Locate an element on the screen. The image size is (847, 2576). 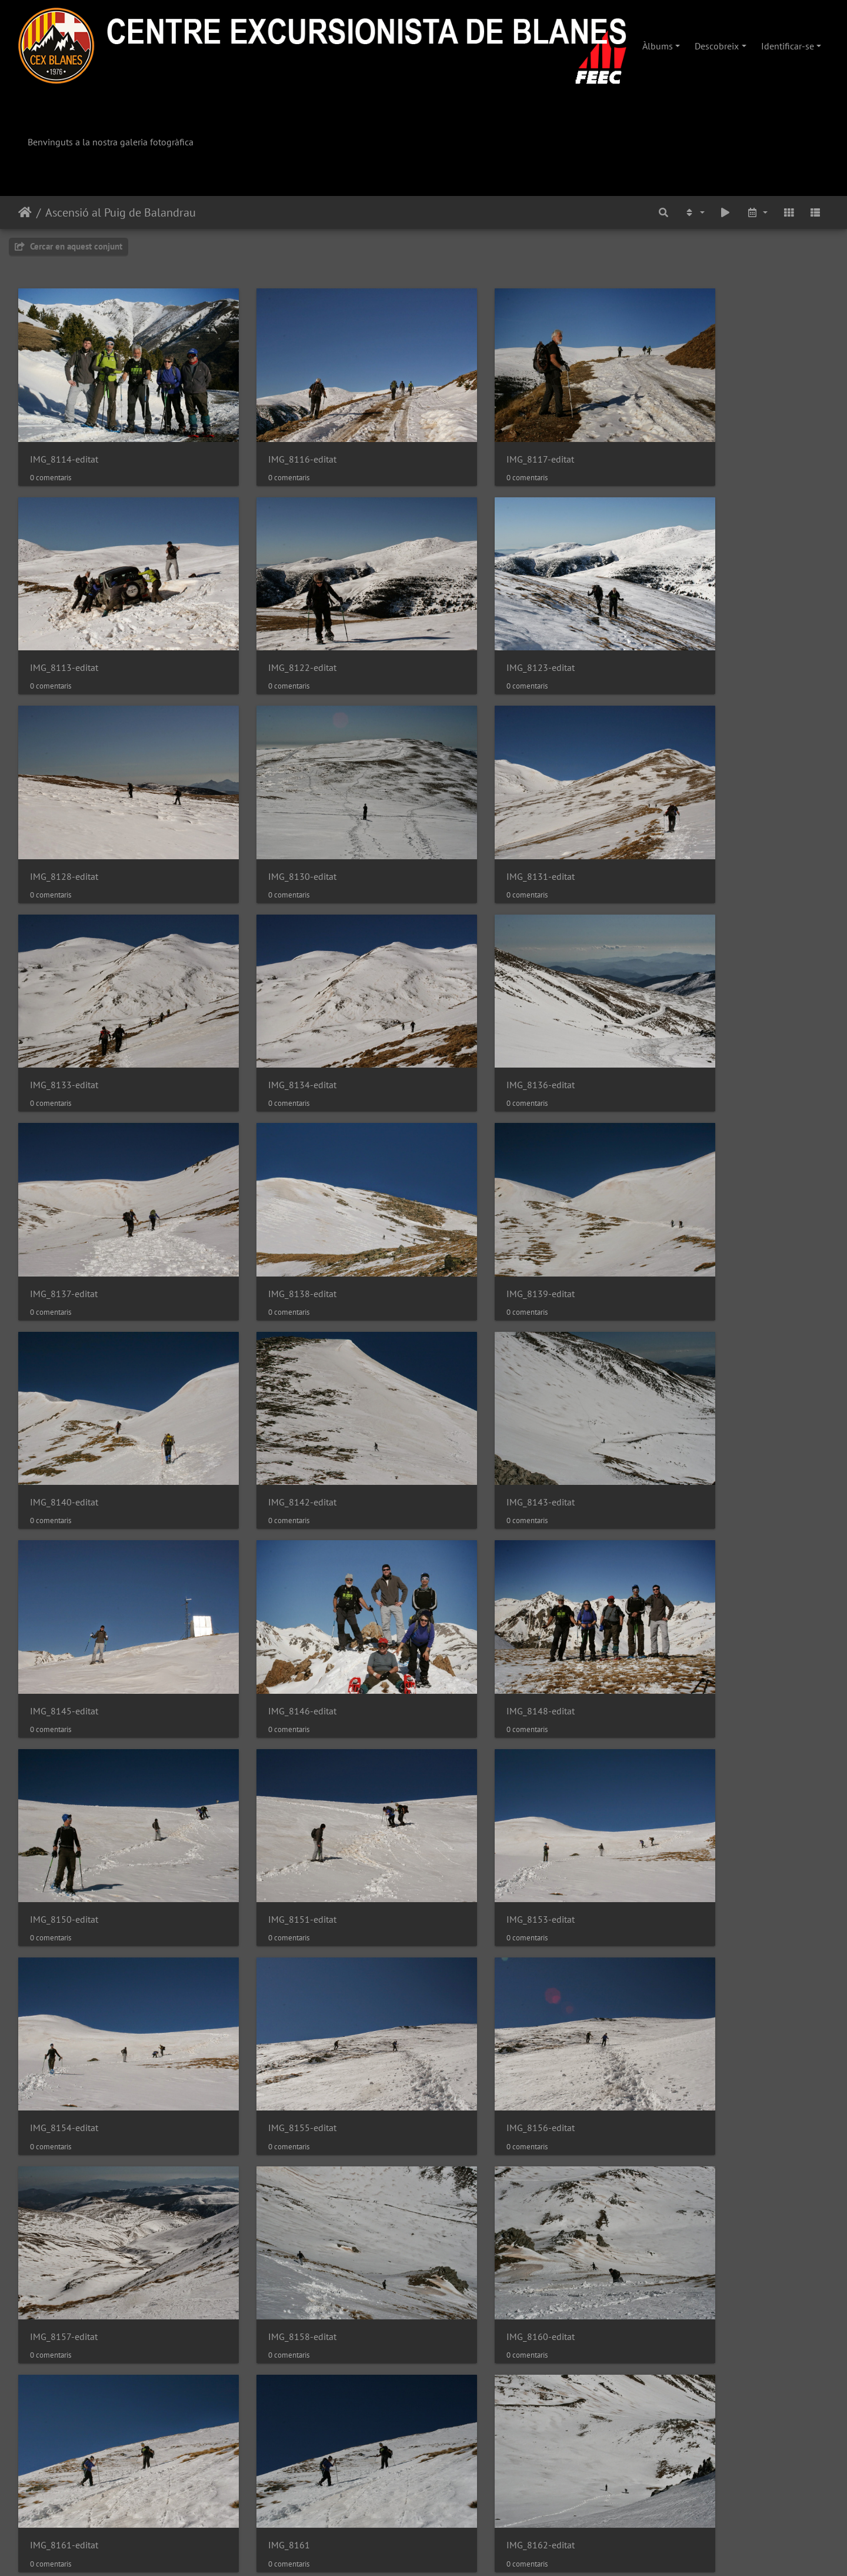
IMG_8167-editat is located at coordinates (64, 2120).